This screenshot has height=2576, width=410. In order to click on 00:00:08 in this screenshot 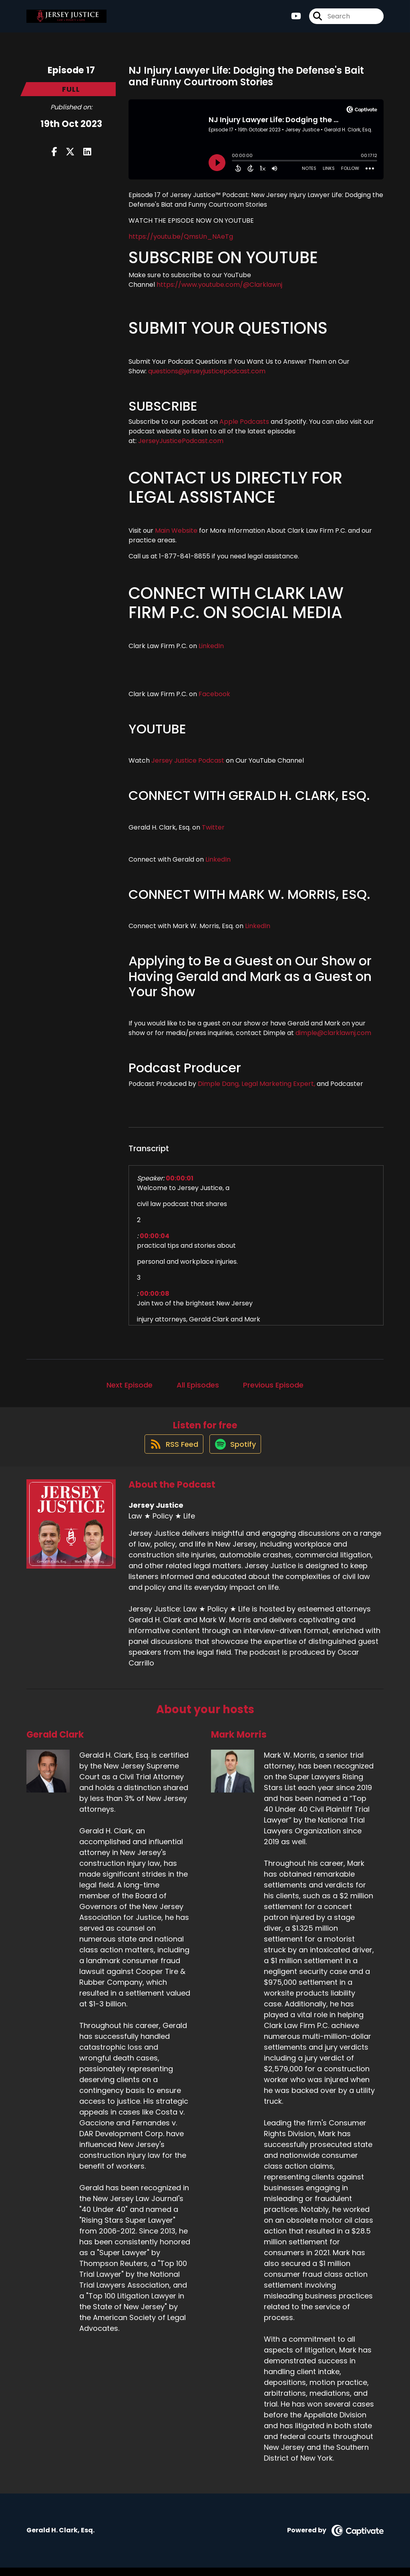, I will do `click(154, 1293)`.